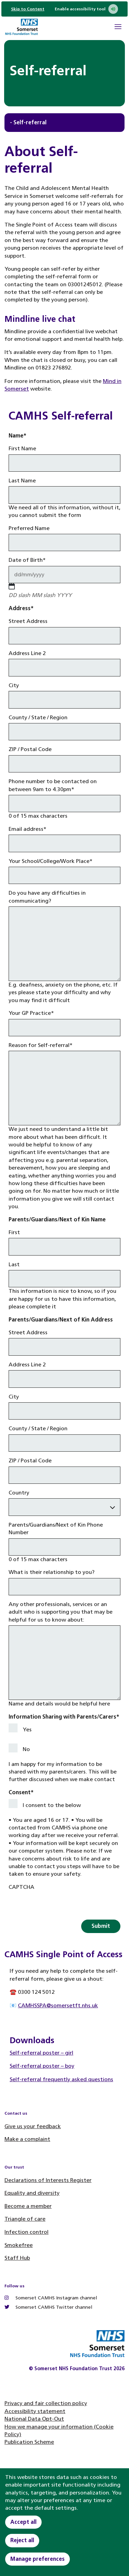 Image resolution: width=129 pixels, height=2576 pixels. I want to click on What is their relationship to you?, so click(52, 1572).